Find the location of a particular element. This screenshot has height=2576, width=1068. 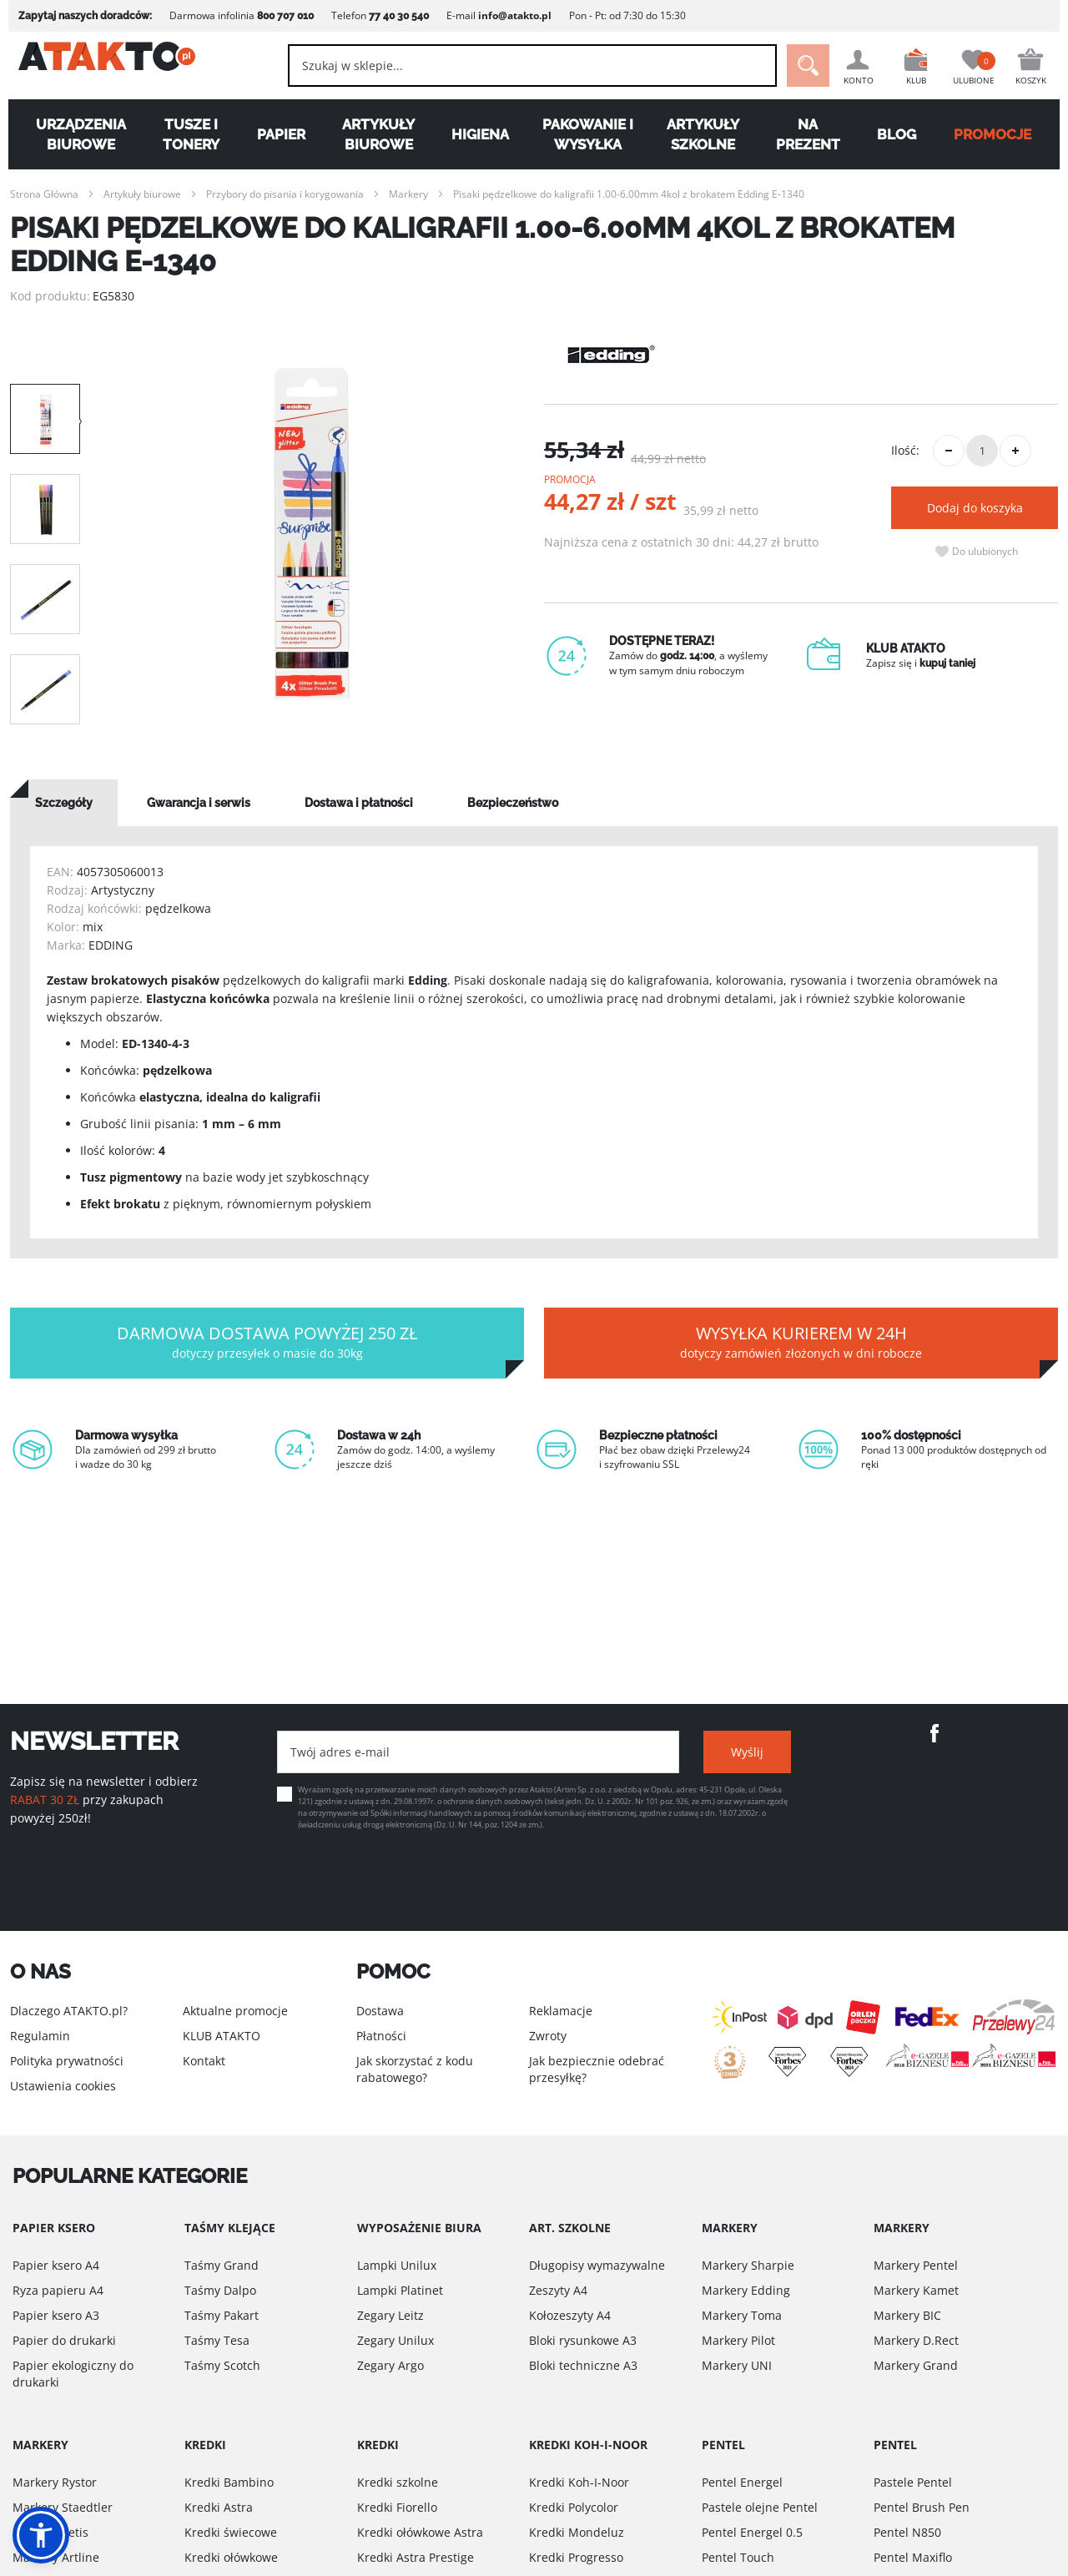

Taśmy Tesa is located at coordinates (216, 2340).